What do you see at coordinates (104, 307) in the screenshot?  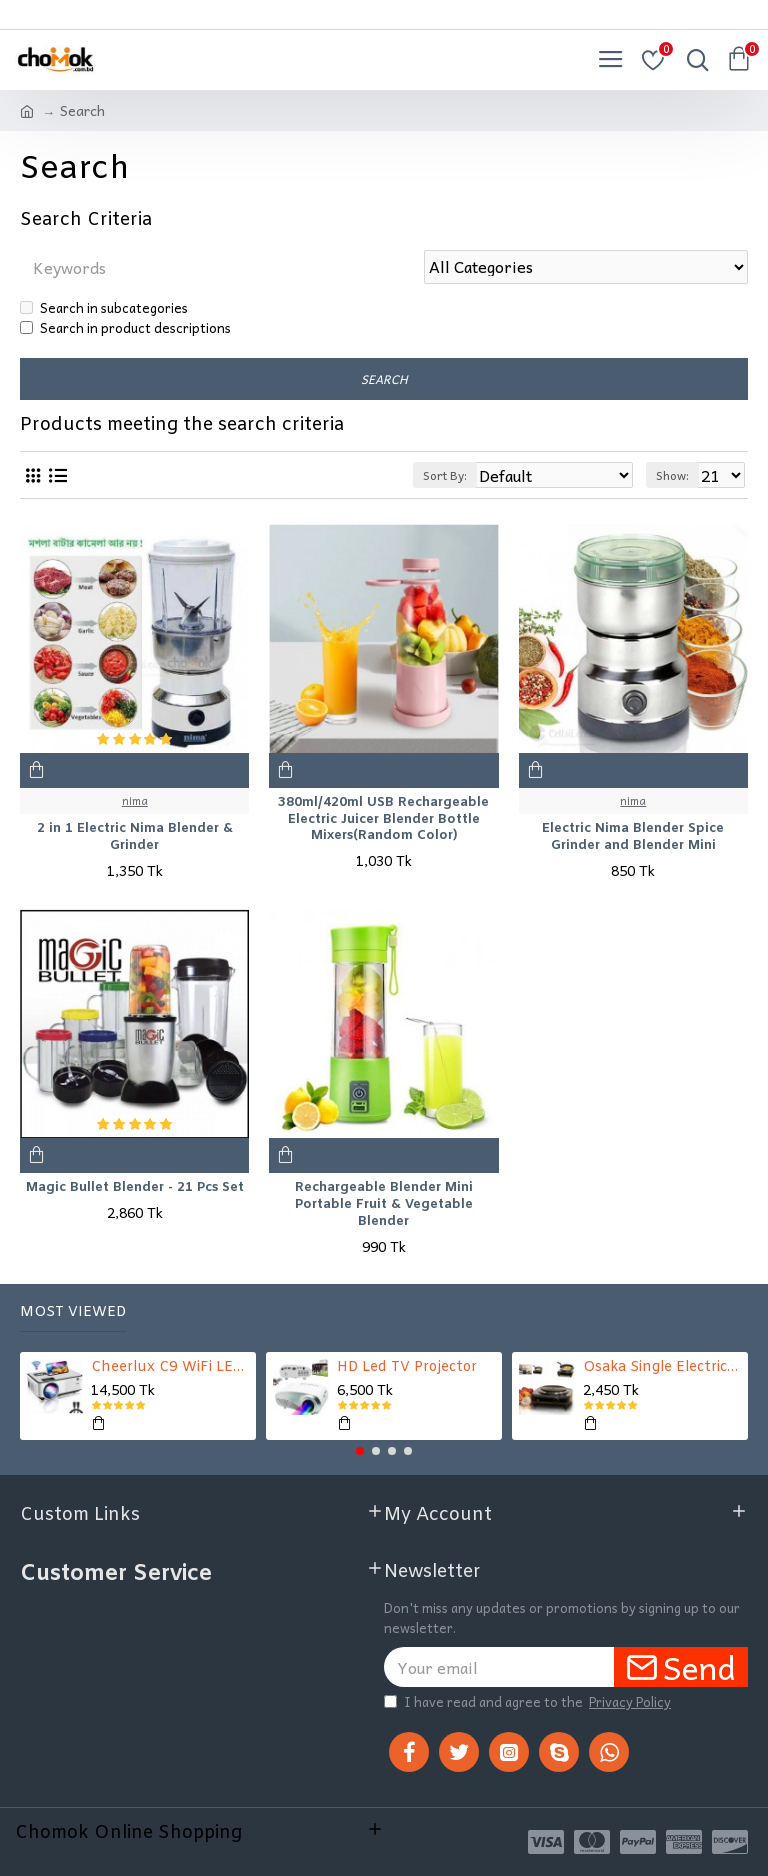 I see `Search in subcategories` at bounding box center [104, 307].